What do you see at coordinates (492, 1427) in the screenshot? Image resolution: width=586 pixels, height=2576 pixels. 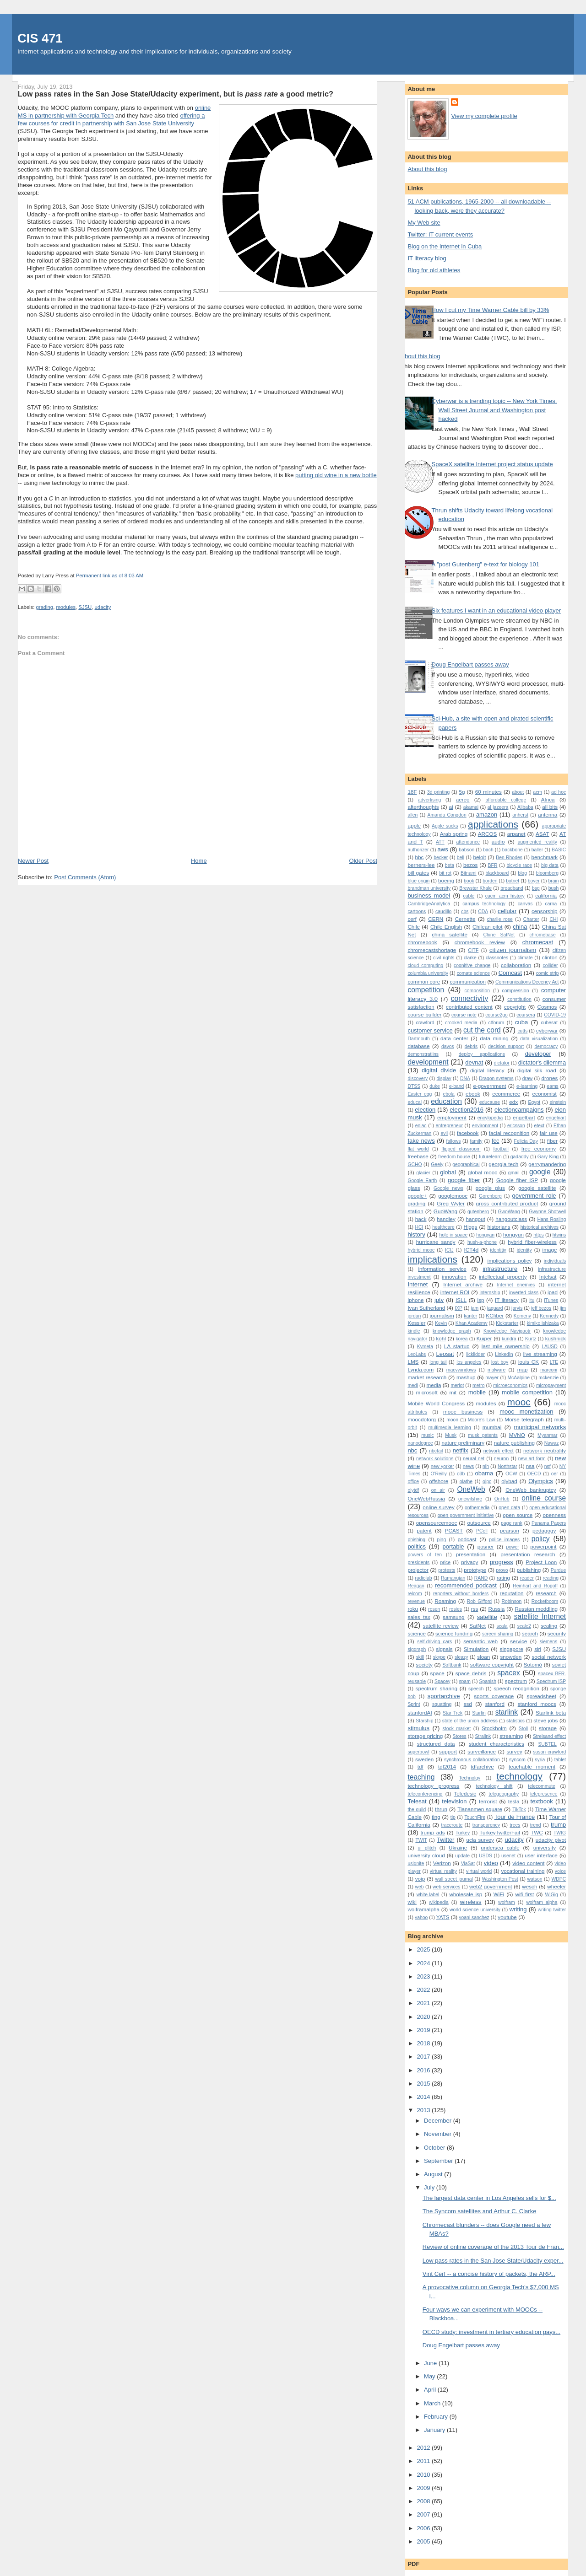 I see `mumbai` at bounding box center [492, 1427].